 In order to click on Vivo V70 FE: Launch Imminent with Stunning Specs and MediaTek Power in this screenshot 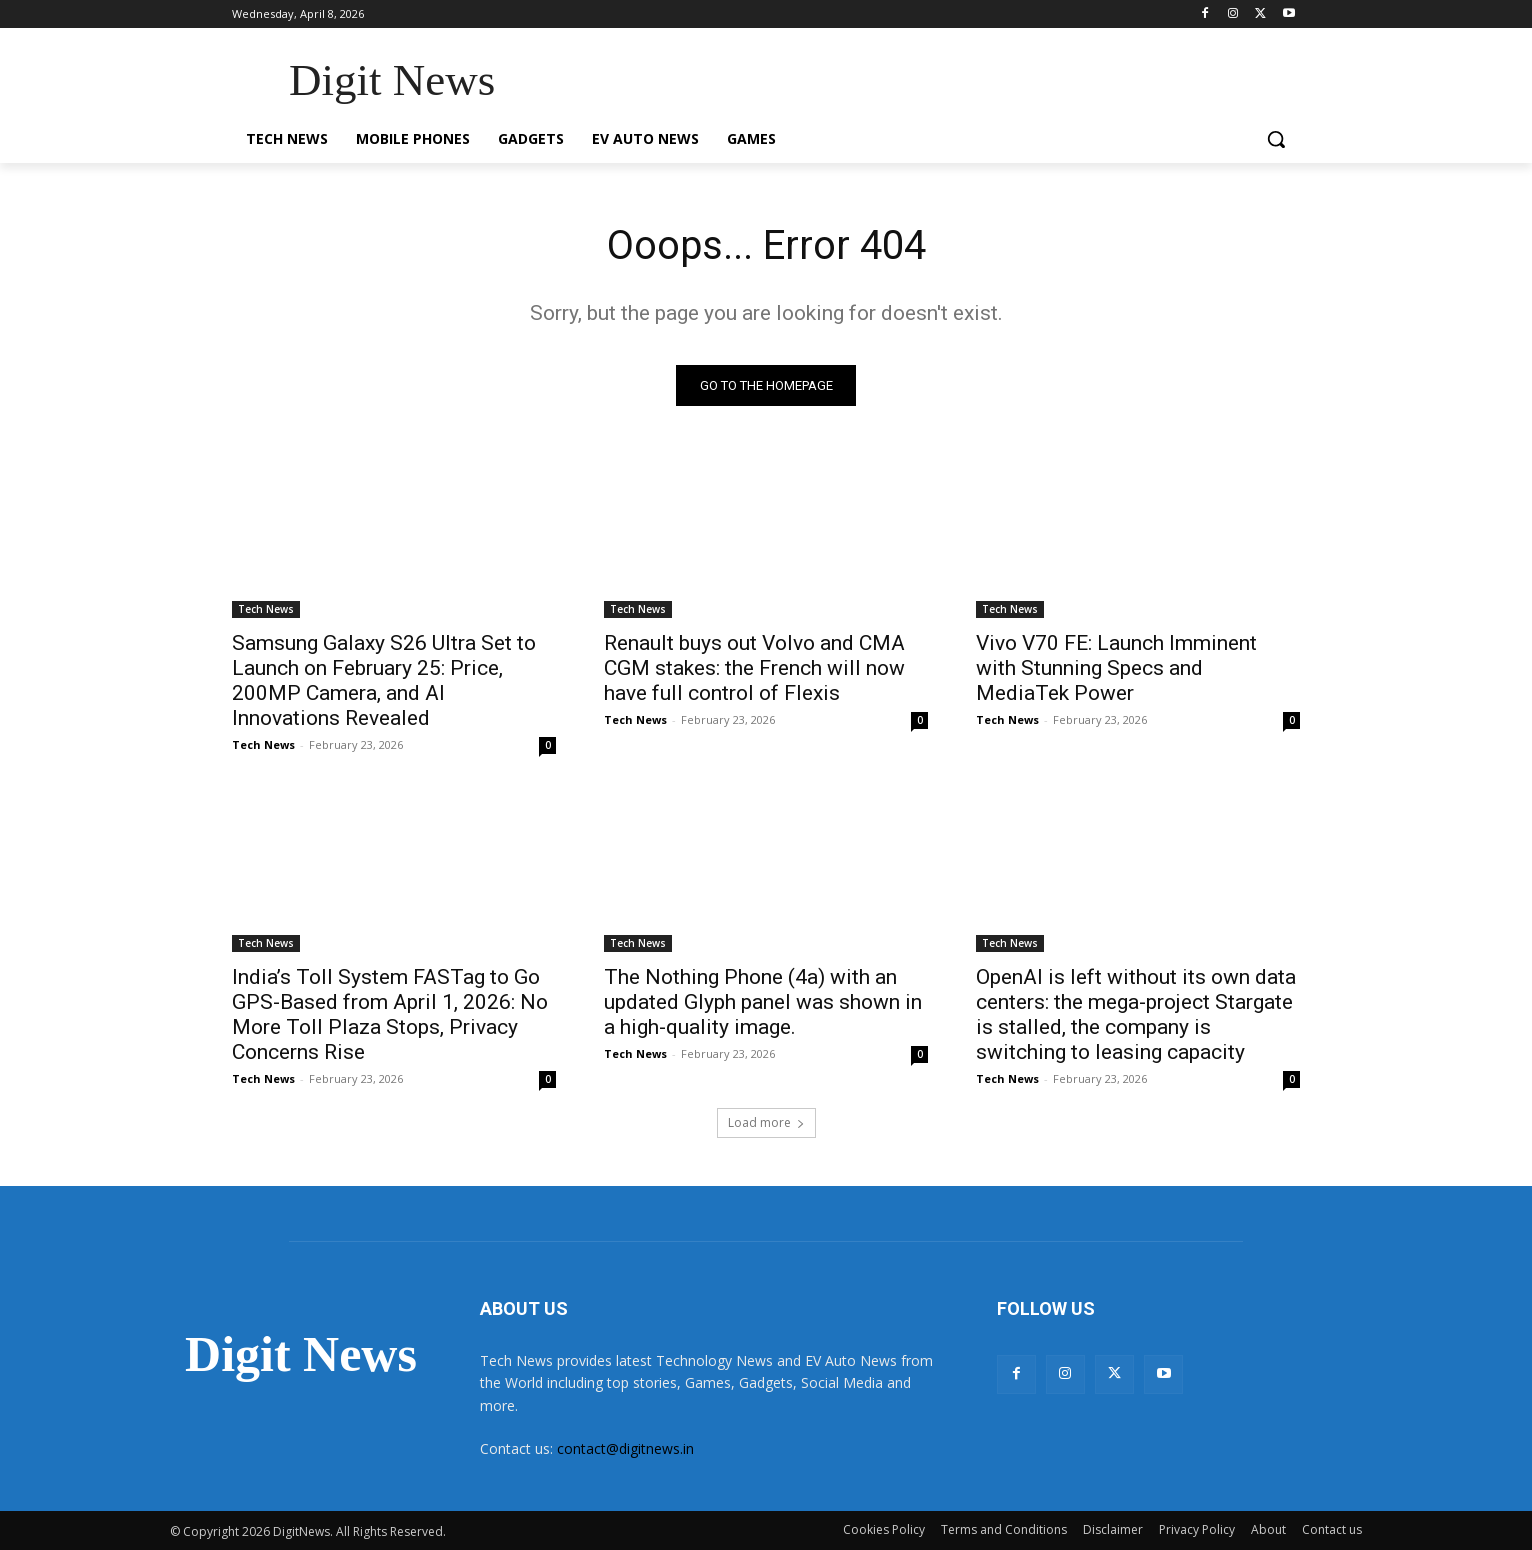, I will do `click(1116, 669)`.